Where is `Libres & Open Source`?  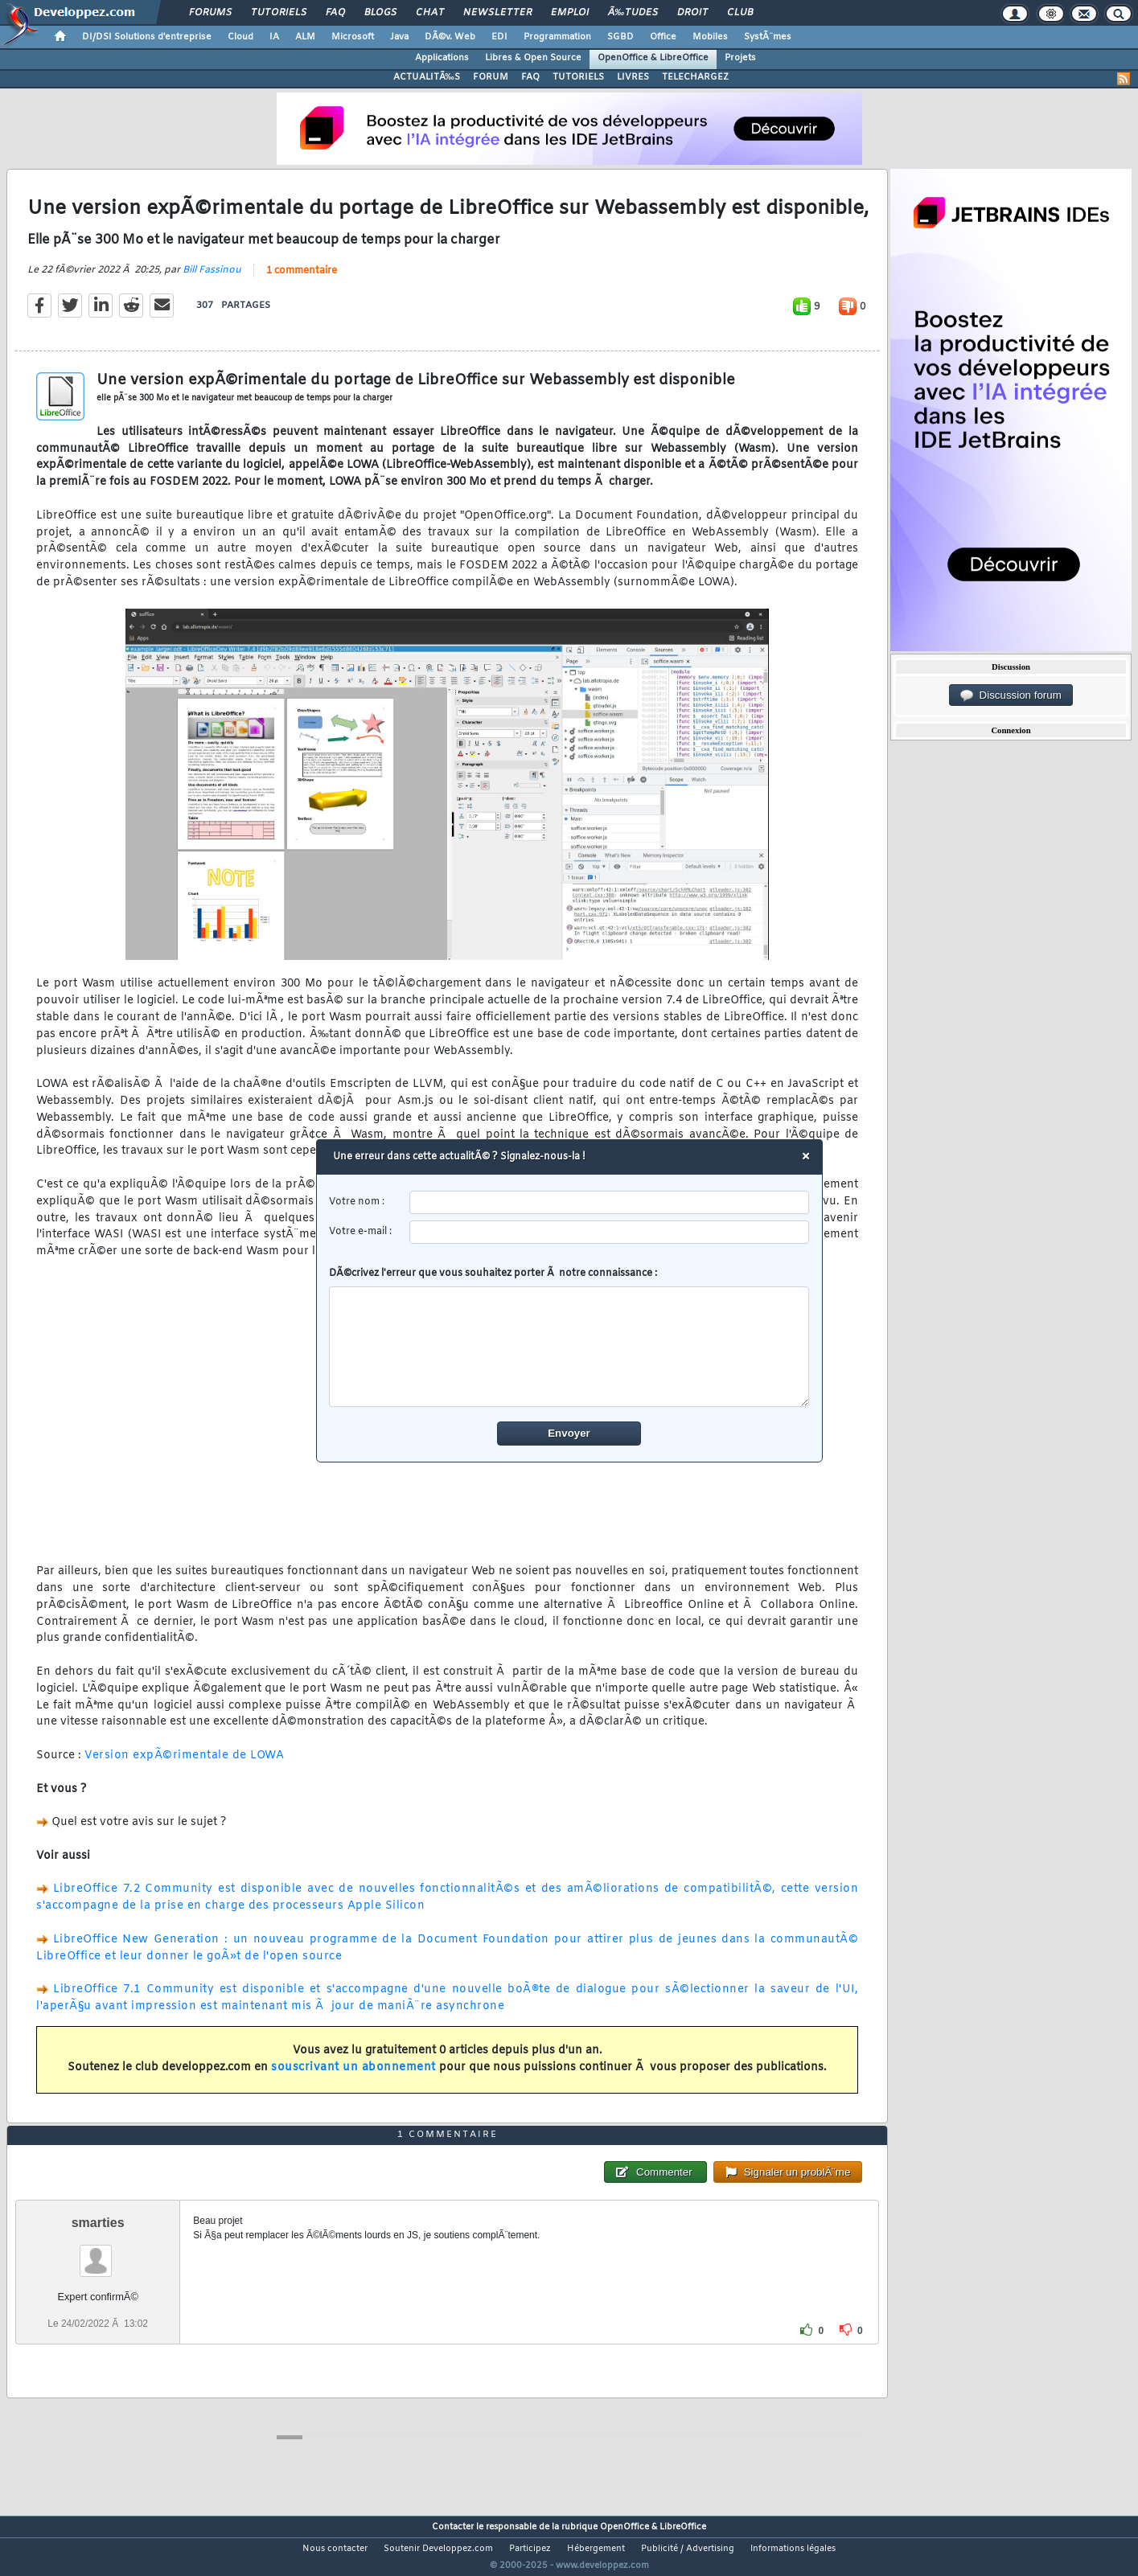
Libres & Open Source is located at coordinates (533, 58).